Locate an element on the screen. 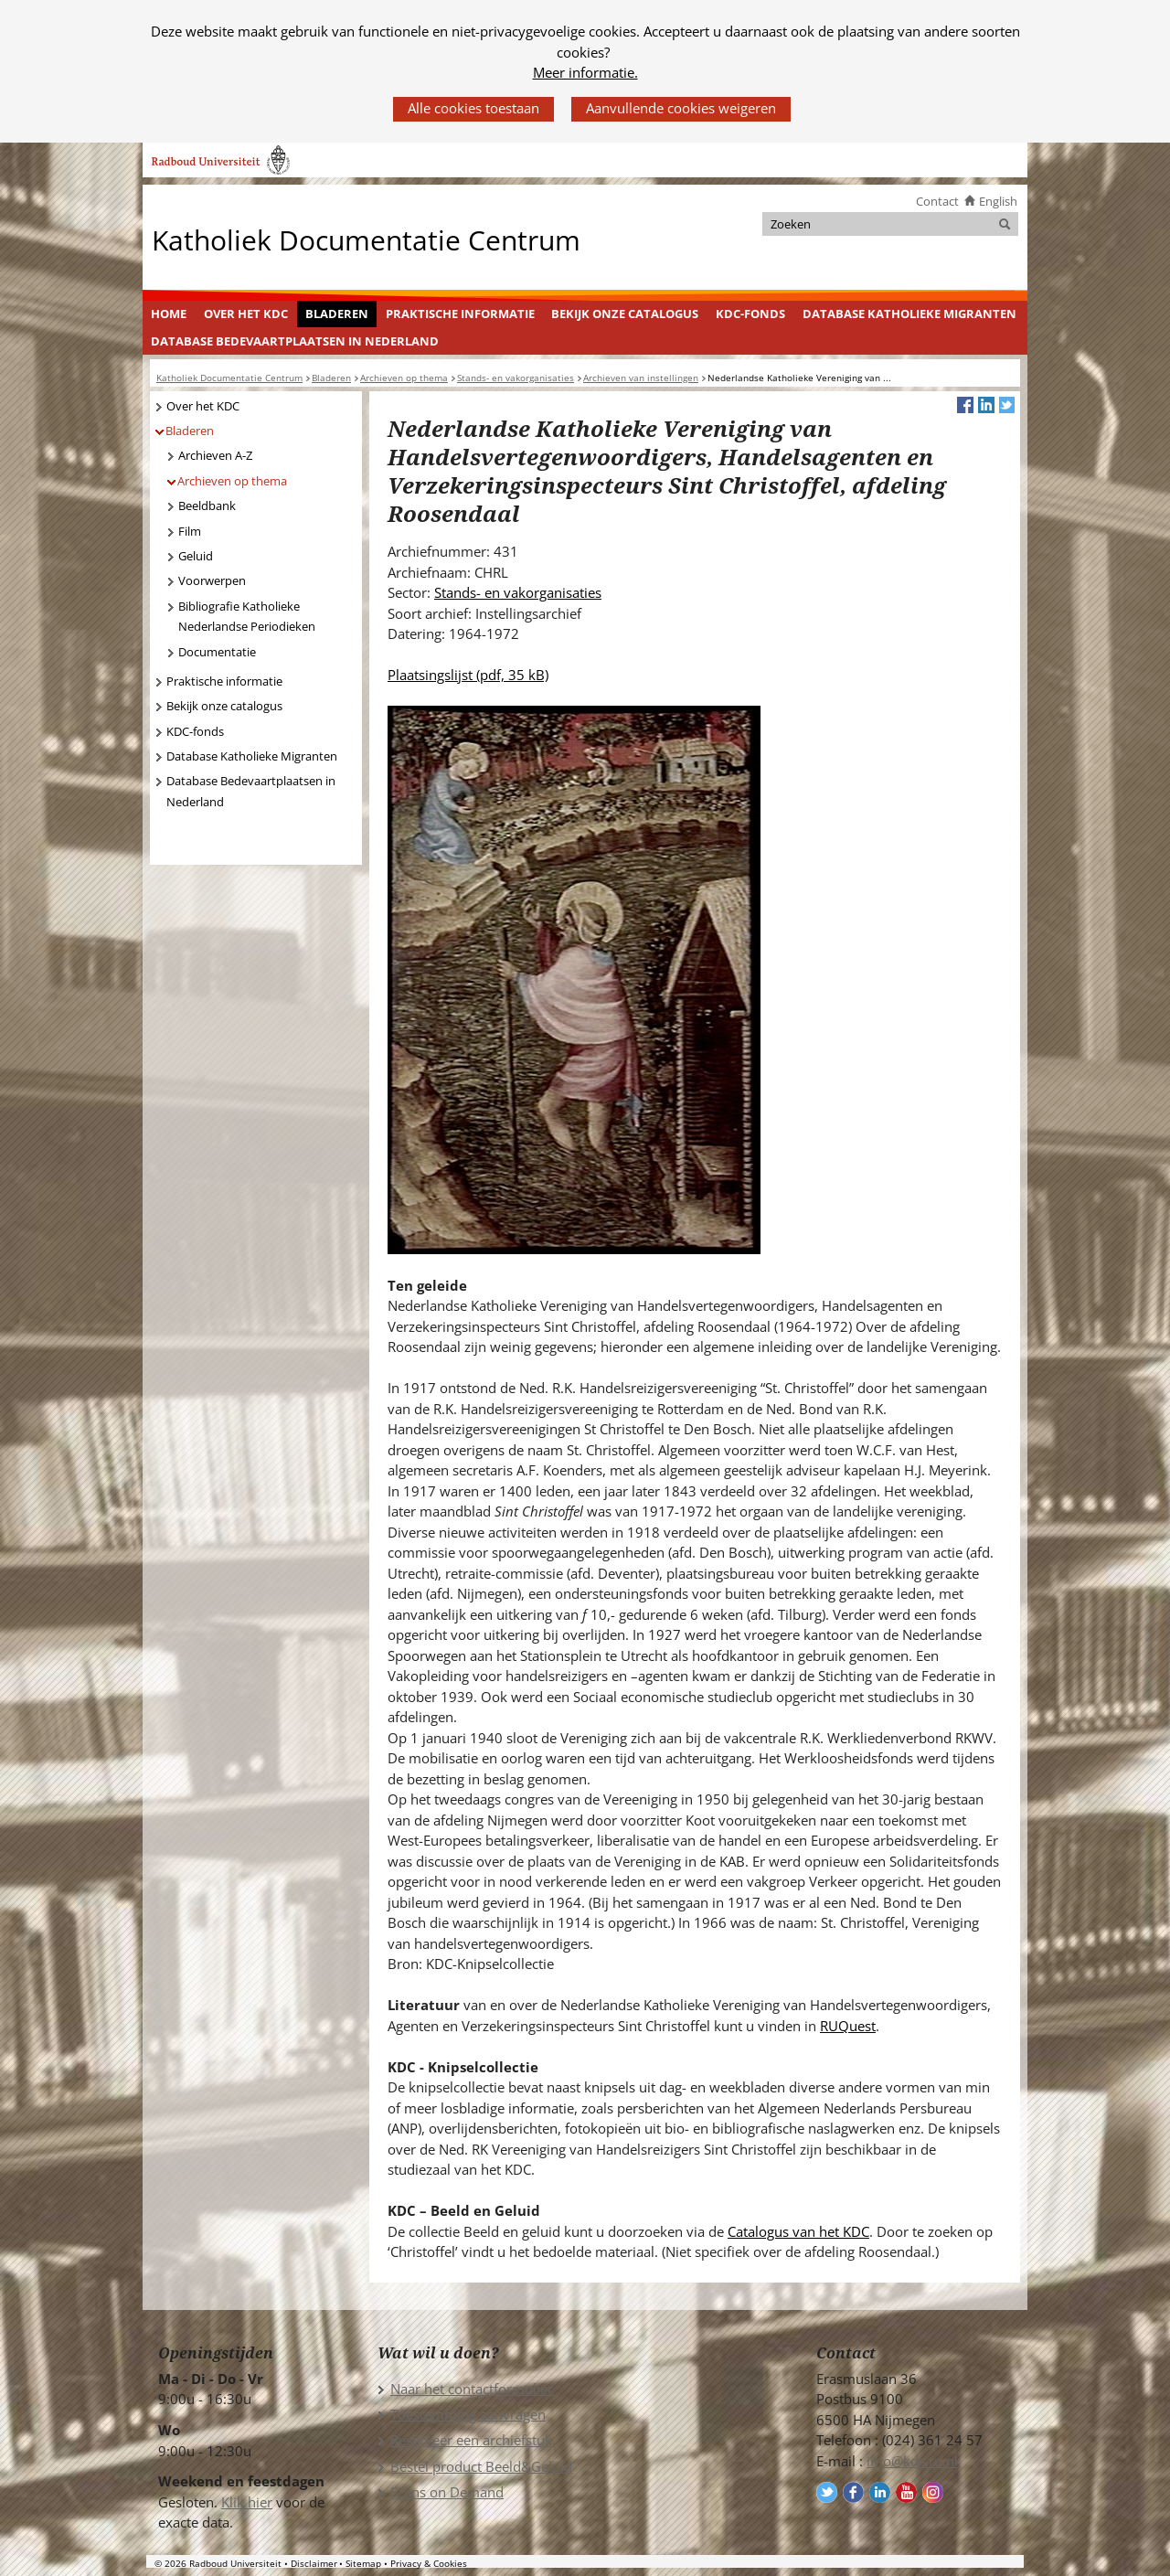 The image size is (1170, 2576). Volg ons op Twitter is located at coordinates (826, 2492).